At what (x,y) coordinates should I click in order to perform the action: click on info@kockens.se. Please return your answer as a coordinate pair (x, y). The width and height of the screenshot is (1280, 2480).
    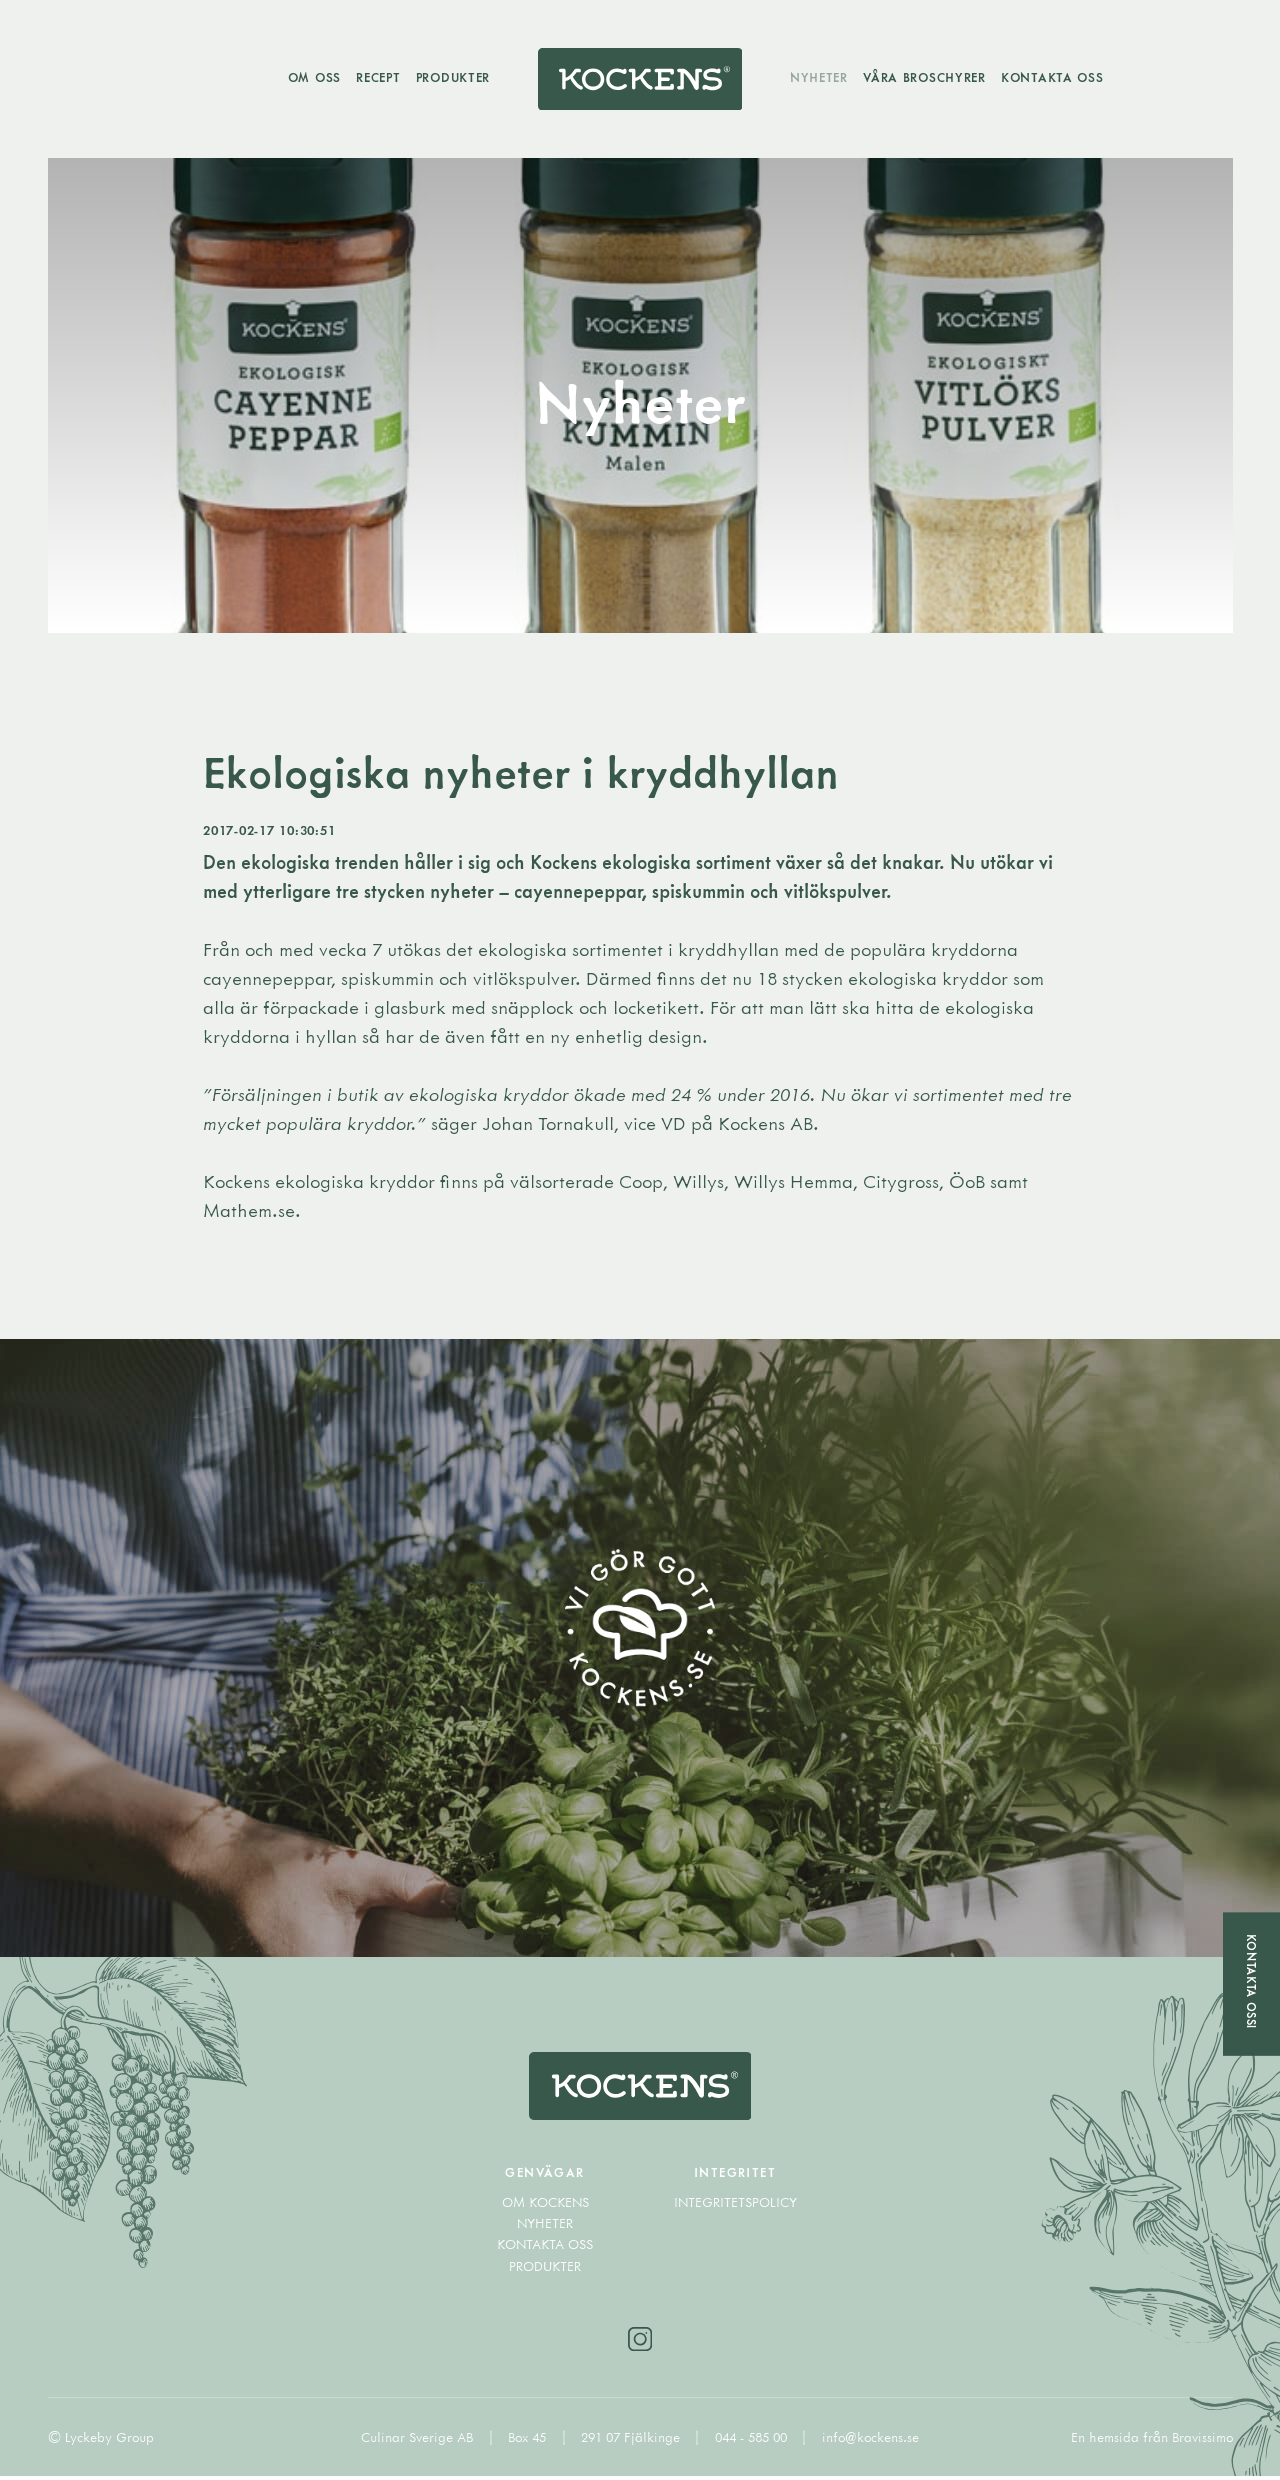
    Looking at the image, I should click on (870, 2441).